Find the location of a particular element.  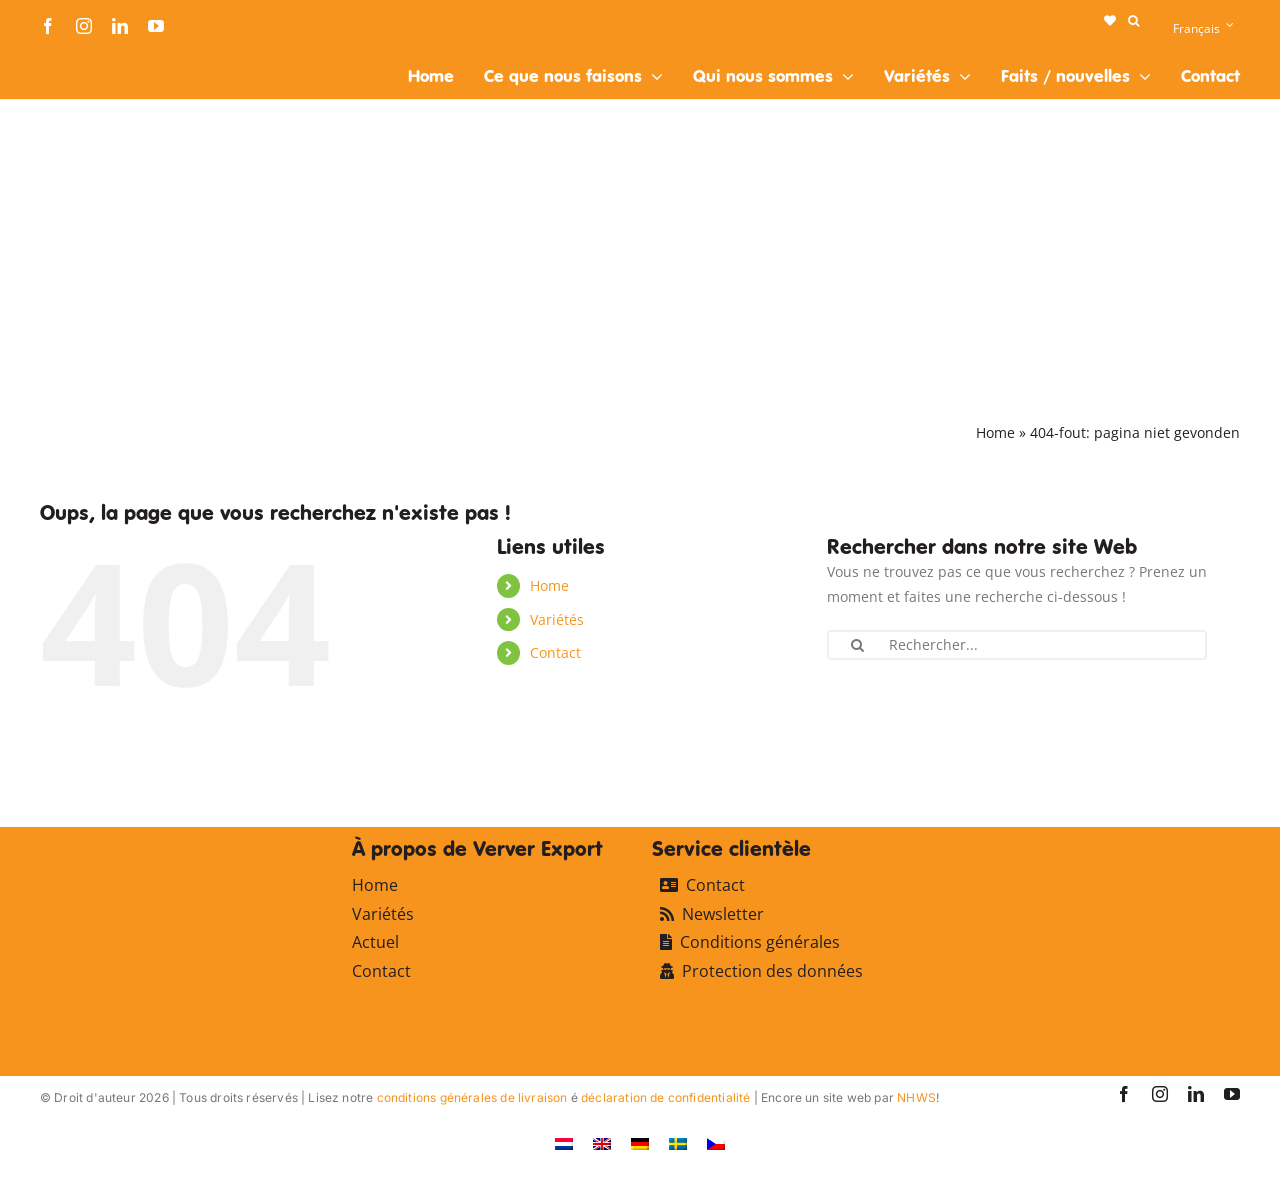

Variétés is located at coordinates (557, 619).